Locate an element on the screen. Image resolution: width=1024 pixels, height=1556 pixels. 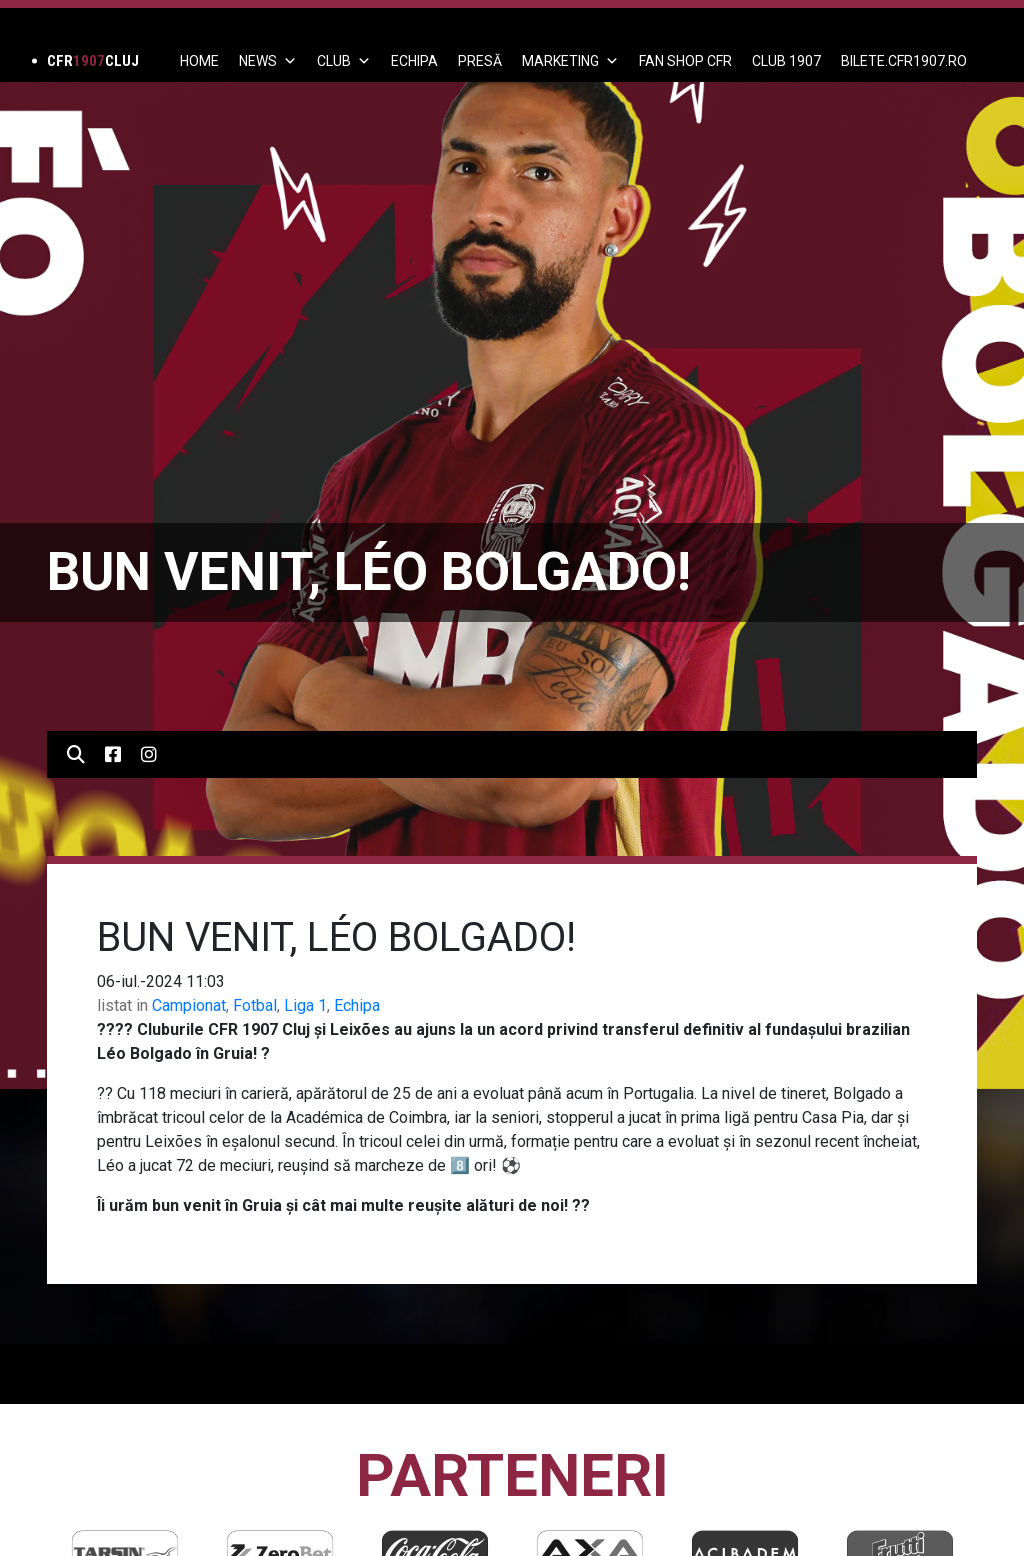
Fotbal is located at coordinates (255, 1005).